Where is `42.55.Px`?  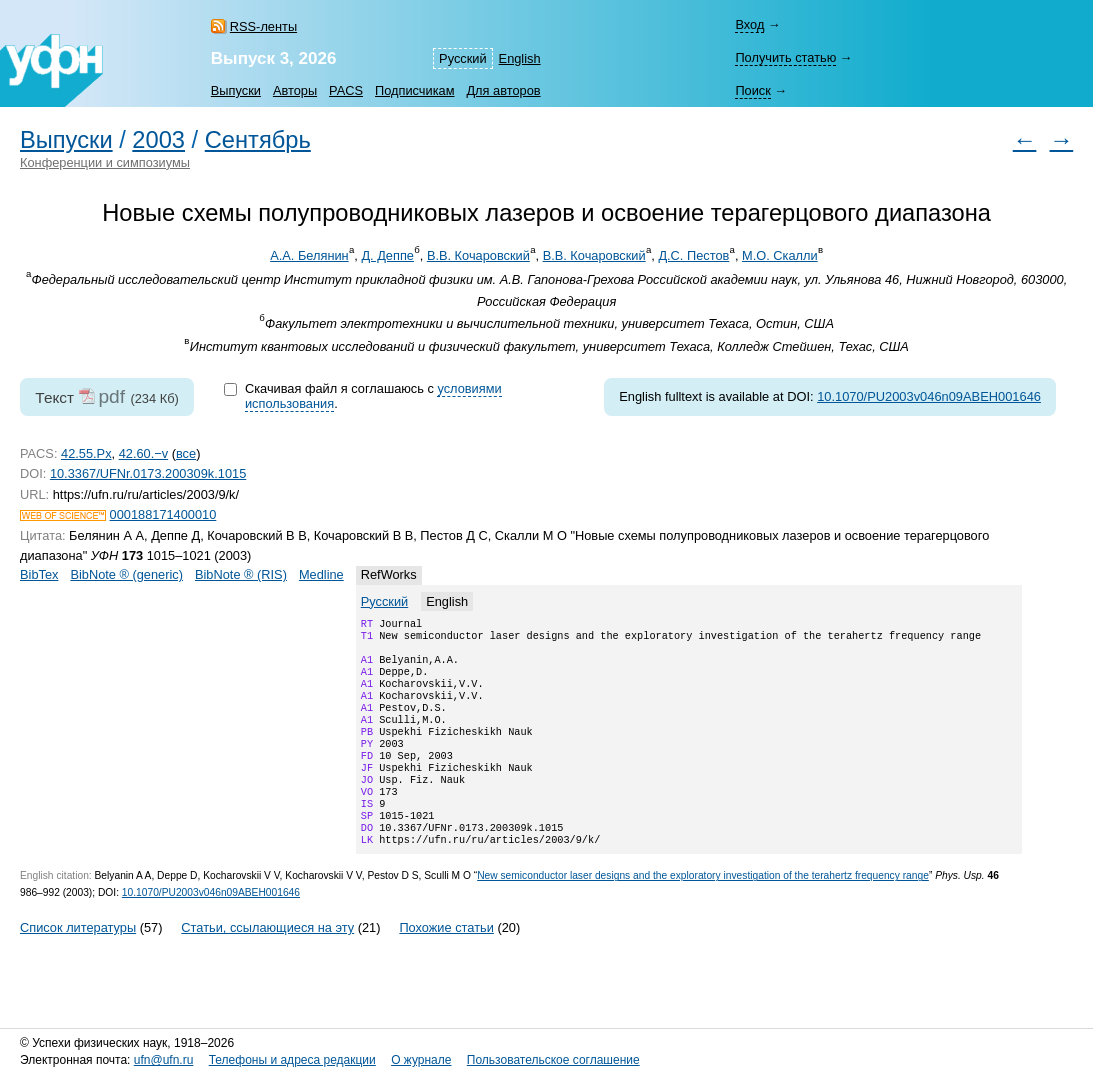
42.55.Px is located at coordinates (86, 453).